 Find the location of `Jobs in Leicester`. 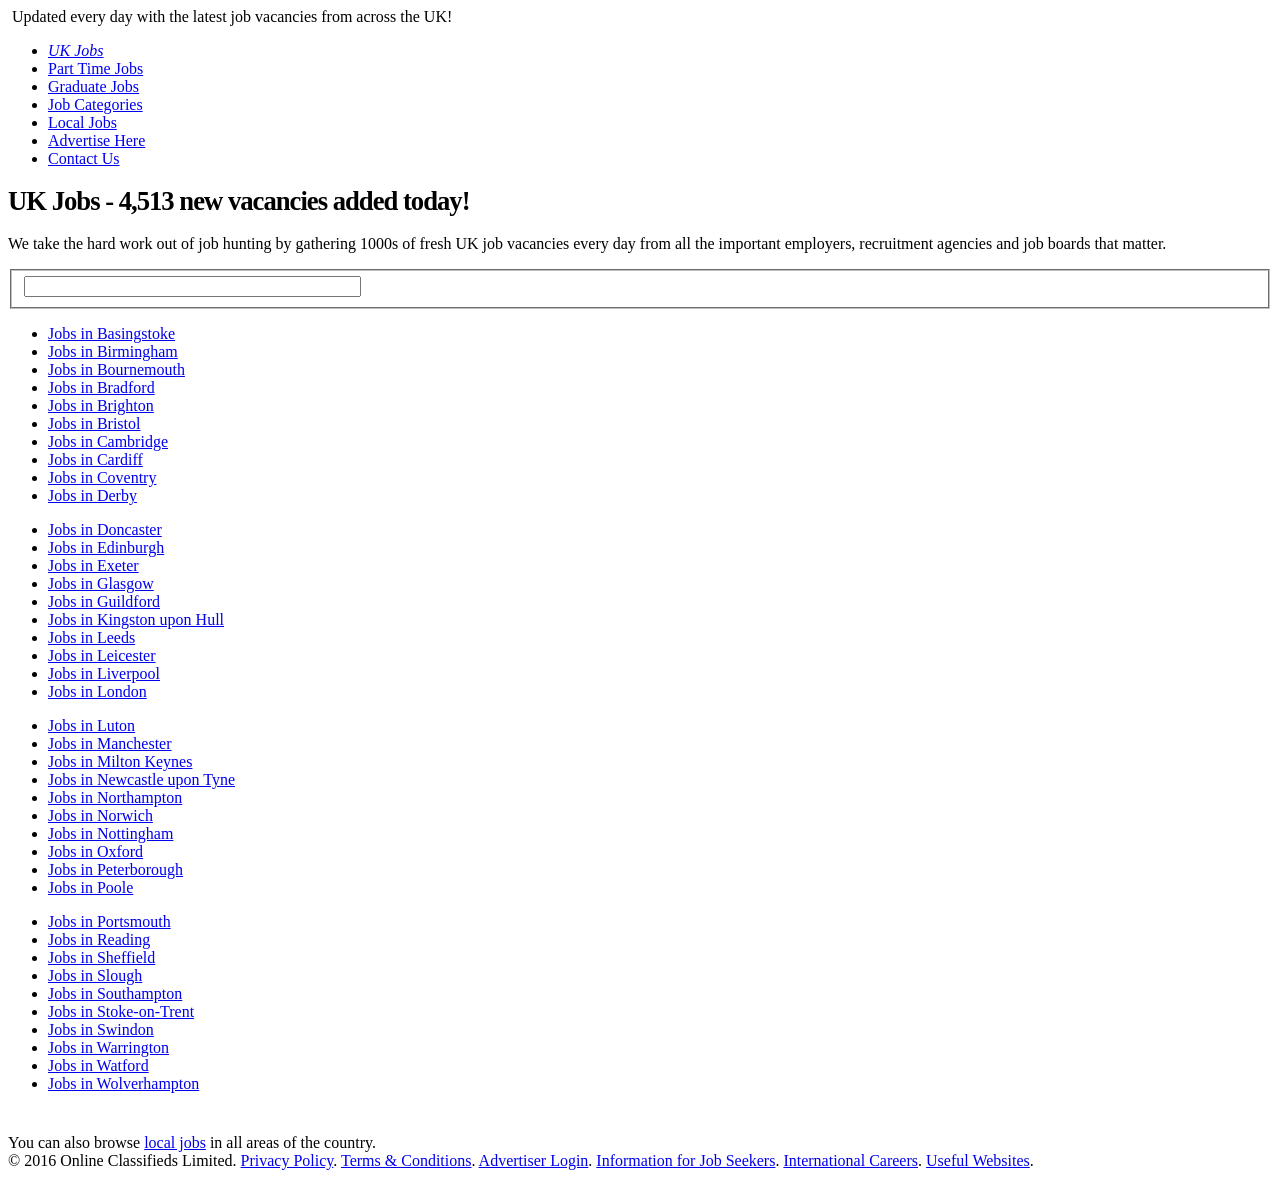

Jobs in Leicester is located at coordinates (102, 655).